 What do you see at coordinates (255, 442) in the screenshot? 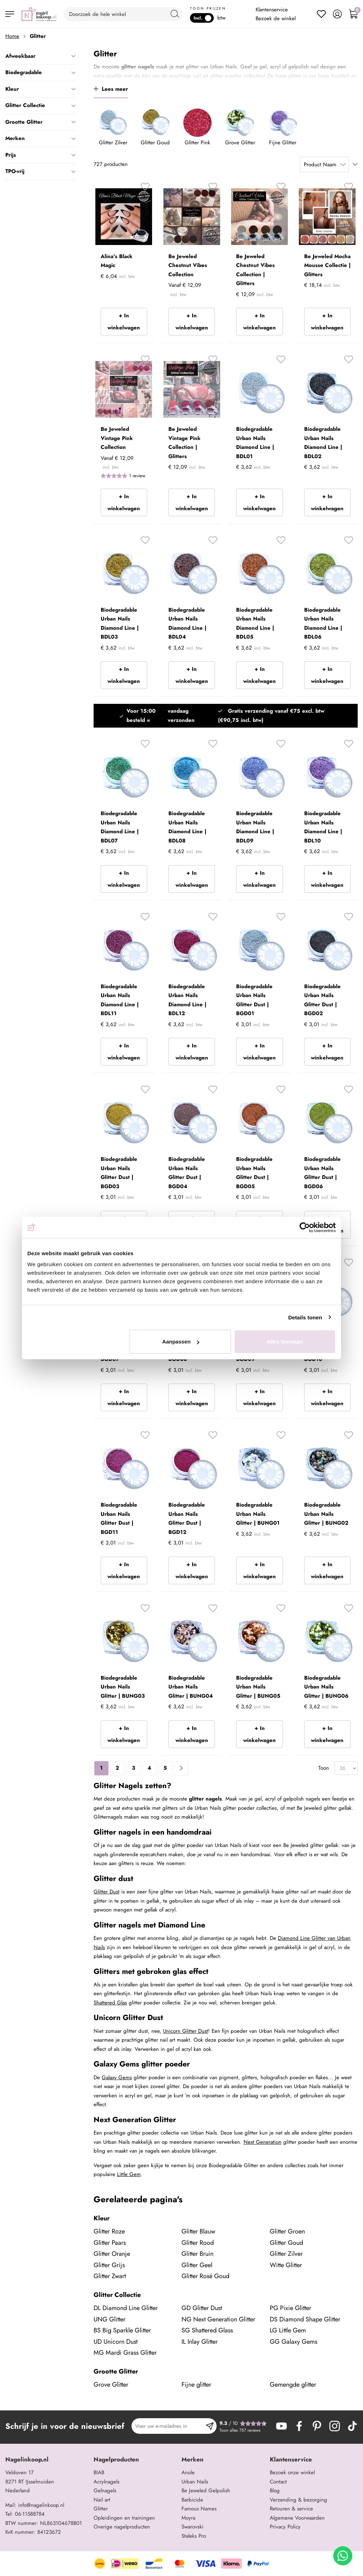
I see `Biodegradable Urban Nails Diamond Line | BDL01` at bounding box center [255, 442].